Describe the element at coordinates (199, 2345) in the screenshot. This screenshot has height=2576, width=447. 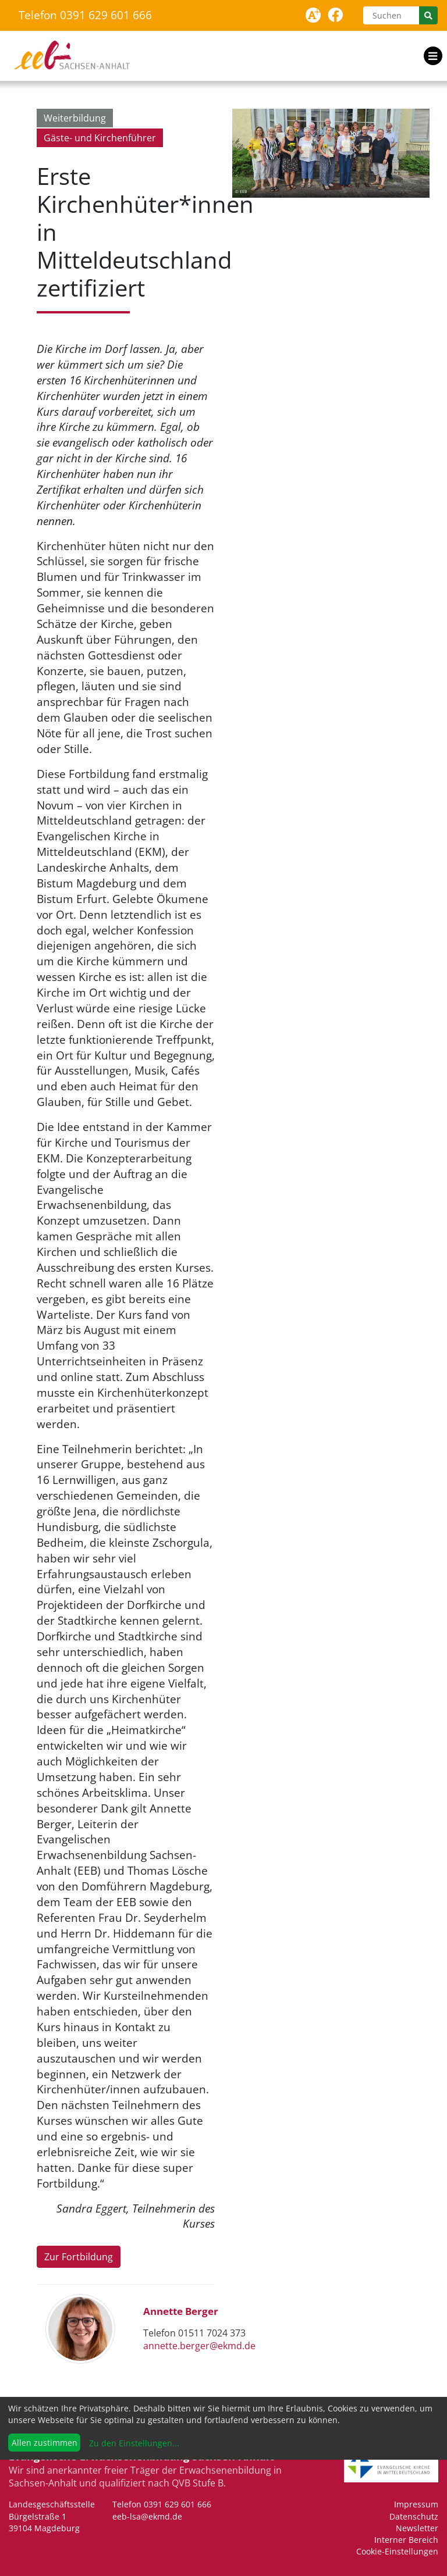
I see `annette.berger@ekmd.de` at that location.